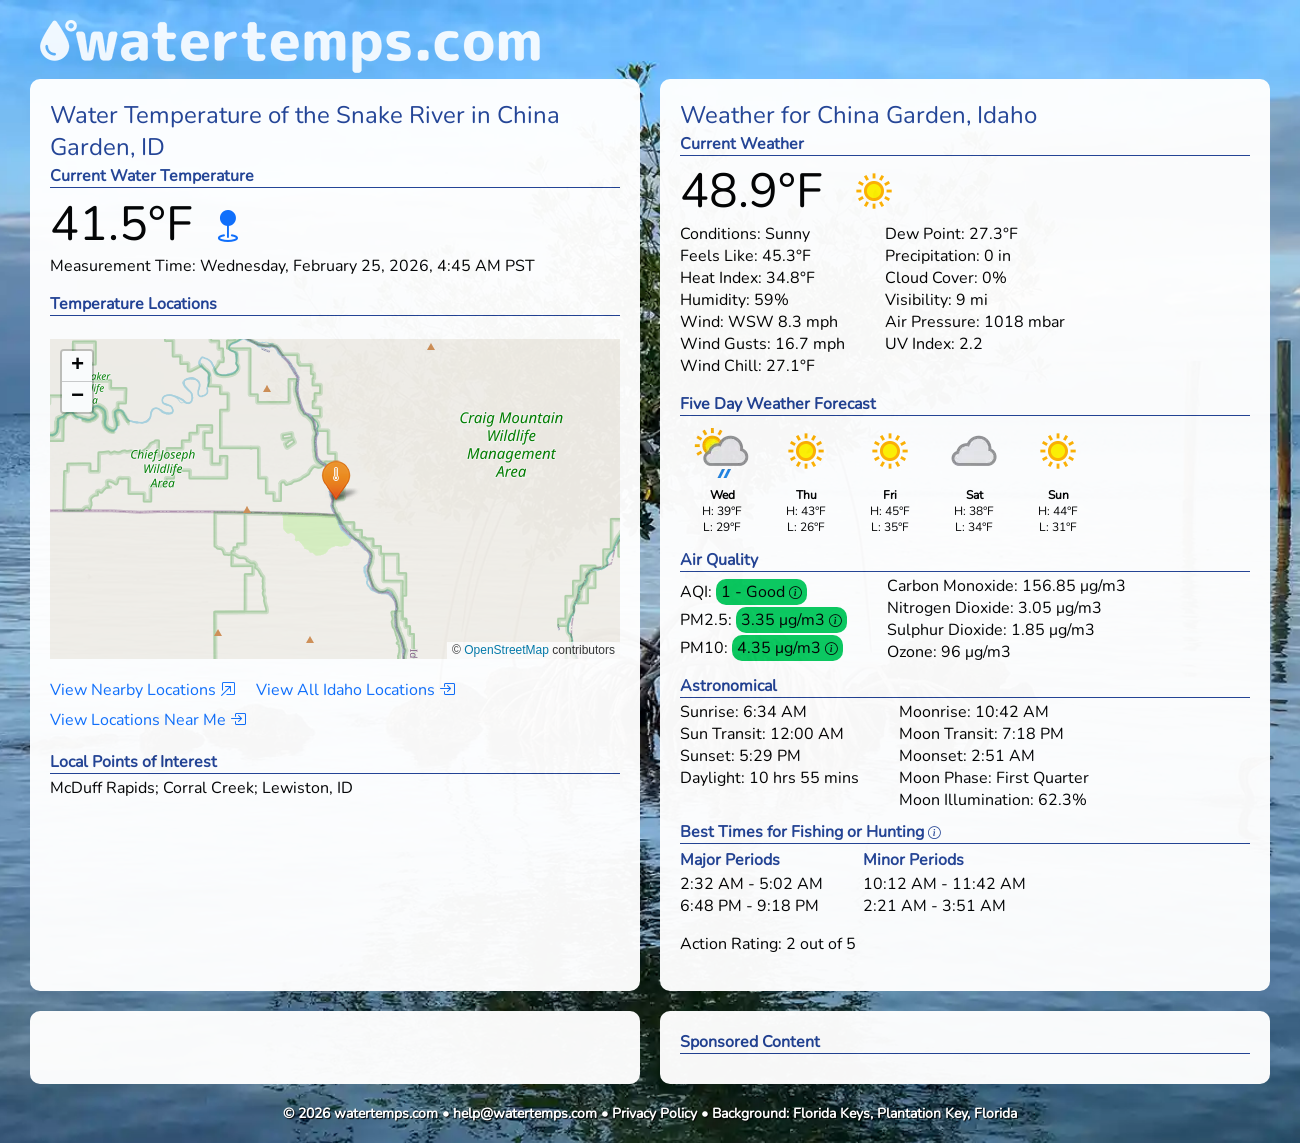 The height and width of the screenshot is (1143, 1300). What do you see at coordinates (715, 300) in the screenshot?
I see `Humidity:` at bounding box center [715, 300].